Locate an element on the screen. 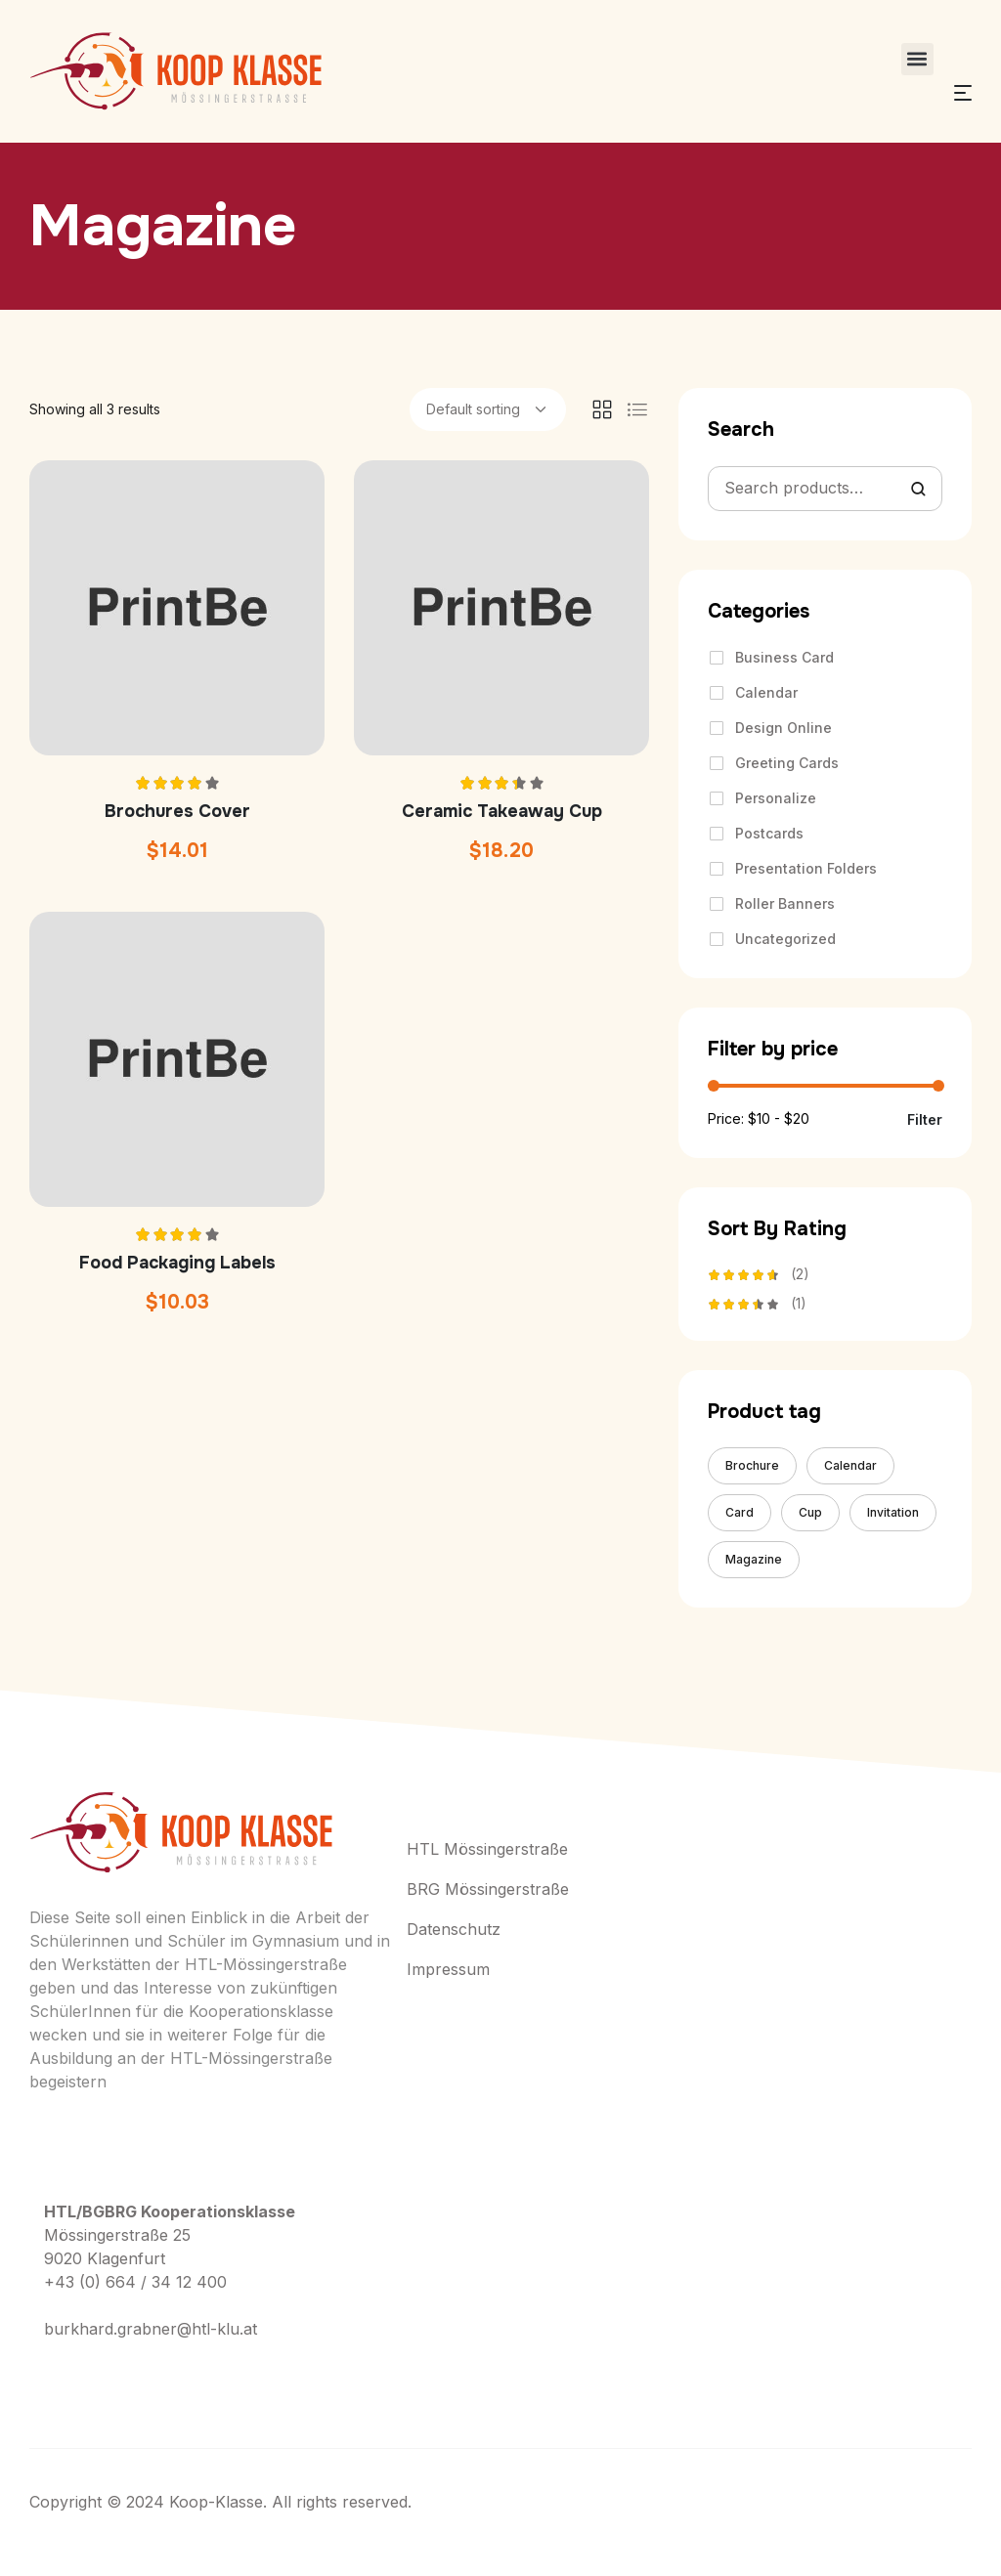 This screenshot has height=2576, width=1001. + (406) 555-0120 is located at coordinates (122, 2378).